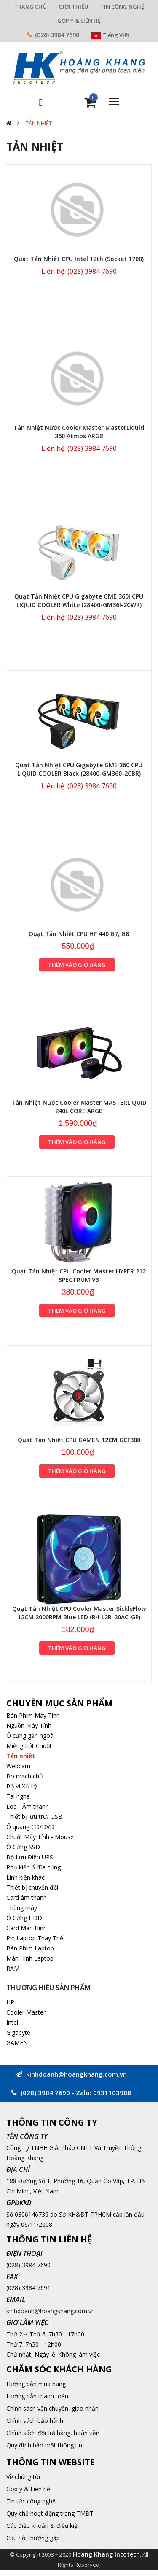 Image resolution: width=158 pixels, height=2576 pixels. I want to click on Quạt Tản Nhiệt CPU Intel 12th (Socket 1700), so click(79, 259).